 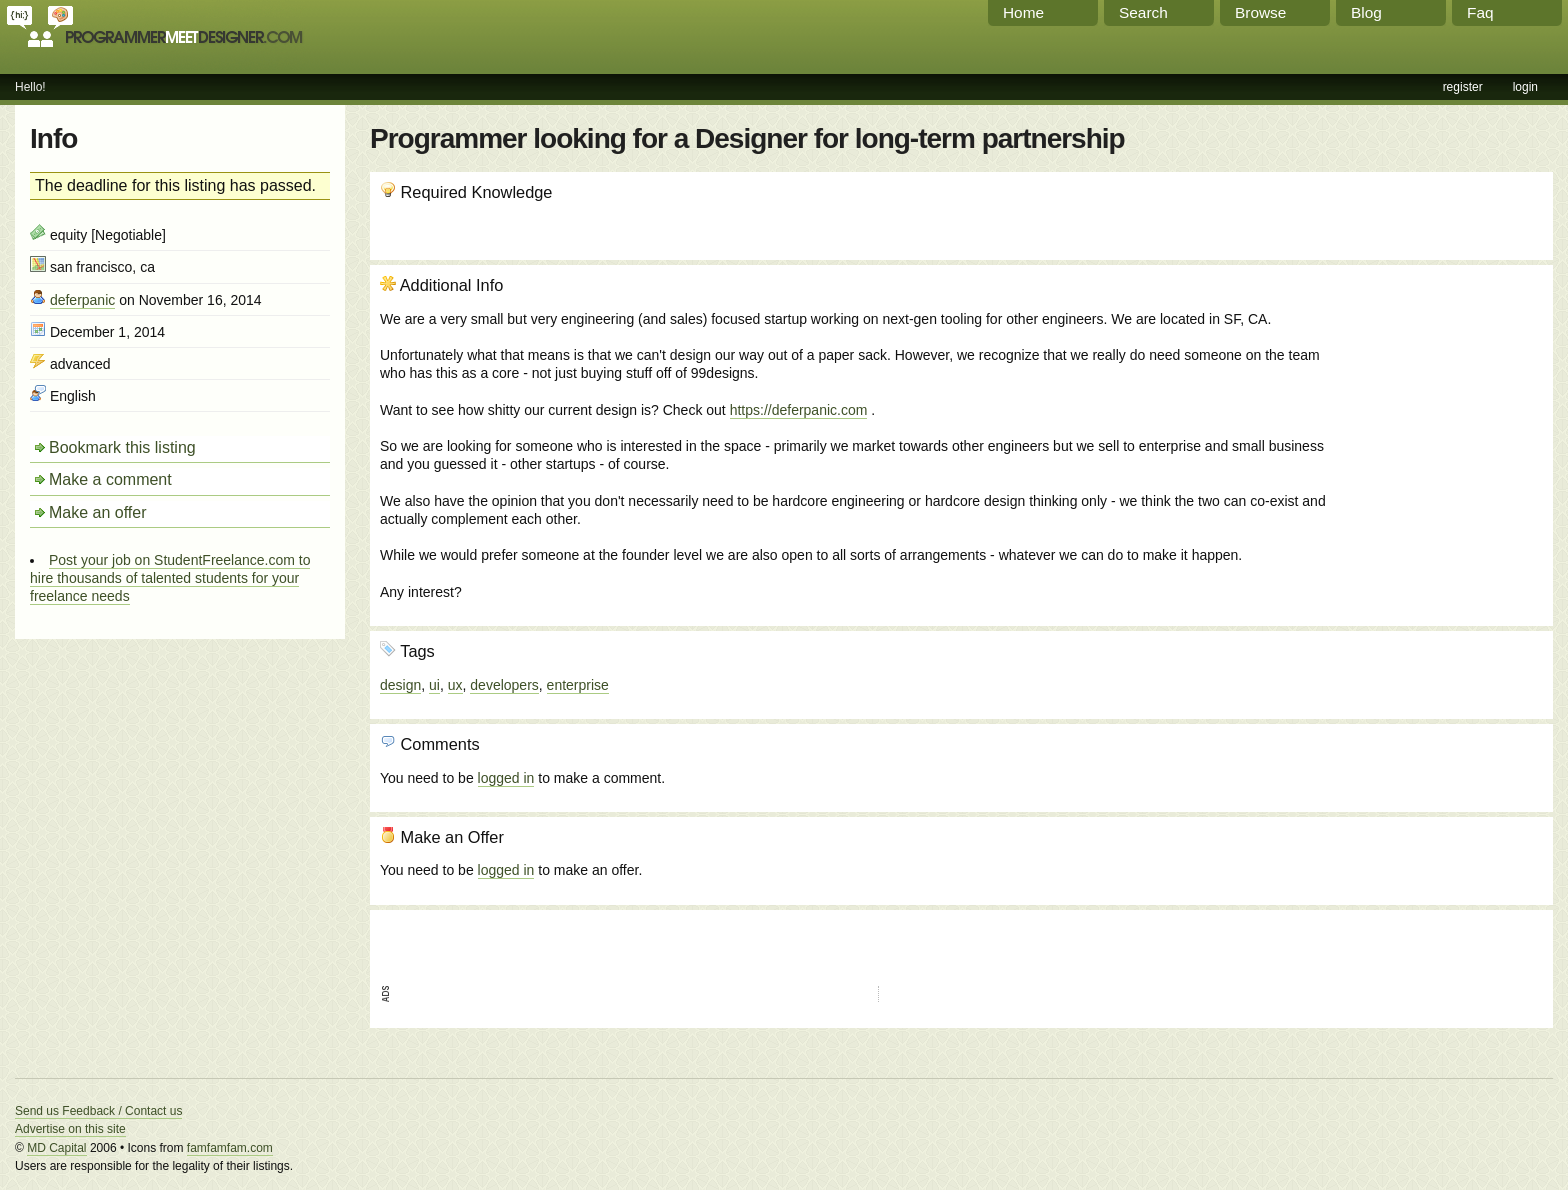 I want to click on deferpanic, so click(x=82, y=300).